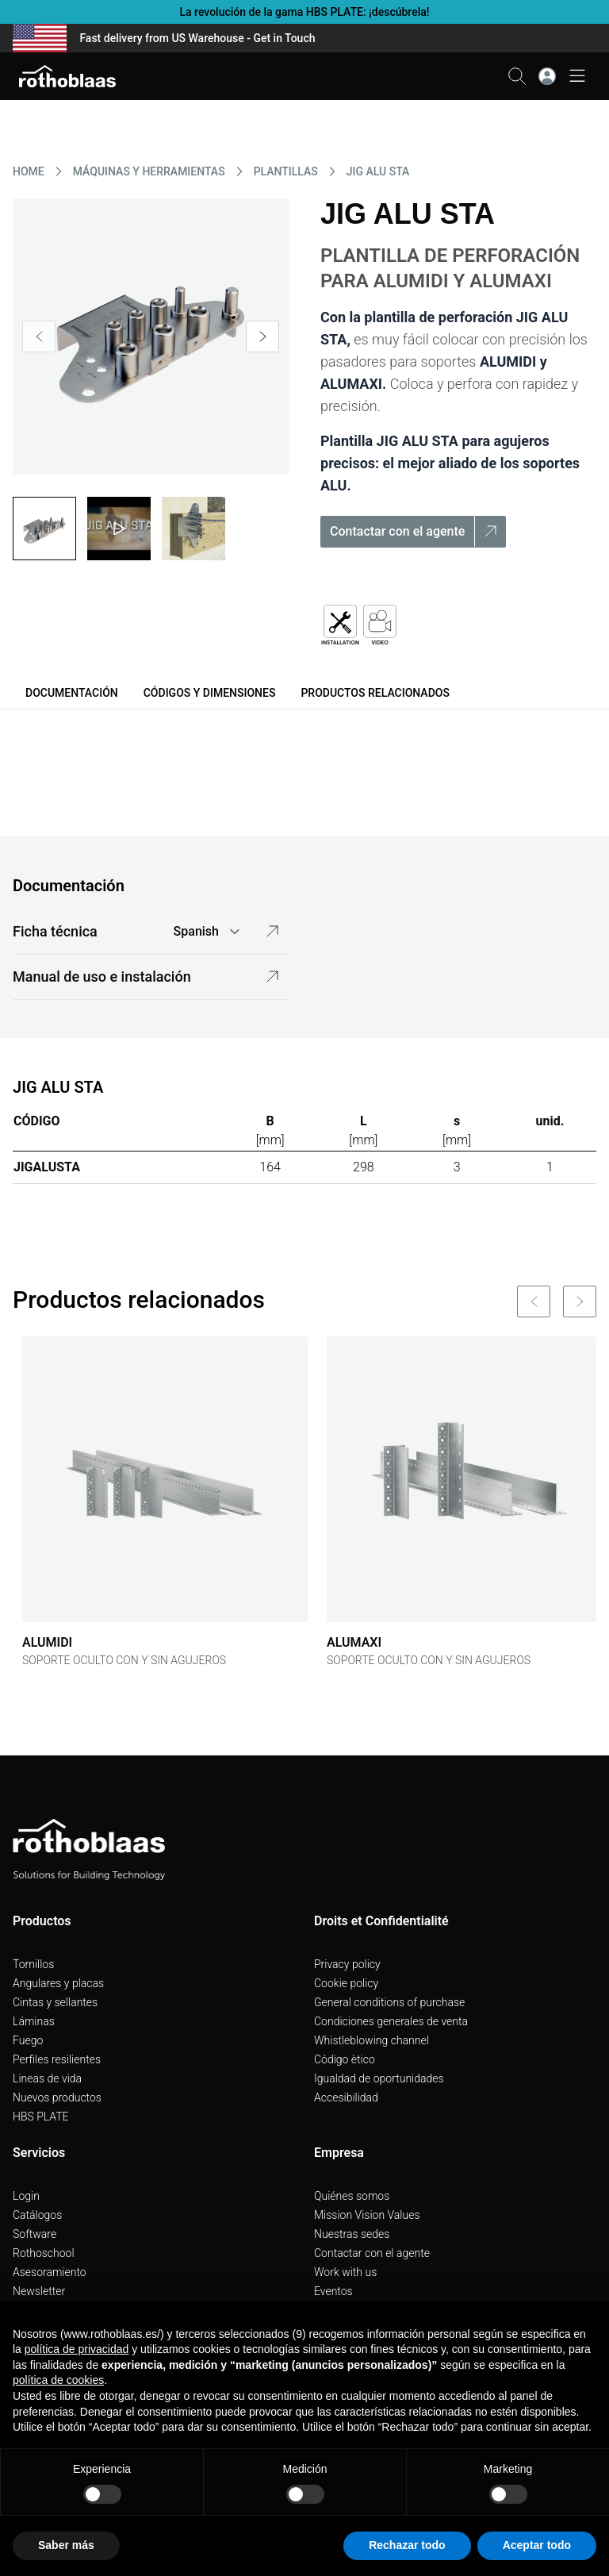 The height and width of the screenshot is (2576, 609). I want to click on Productos relacionados, so click(375, 692).